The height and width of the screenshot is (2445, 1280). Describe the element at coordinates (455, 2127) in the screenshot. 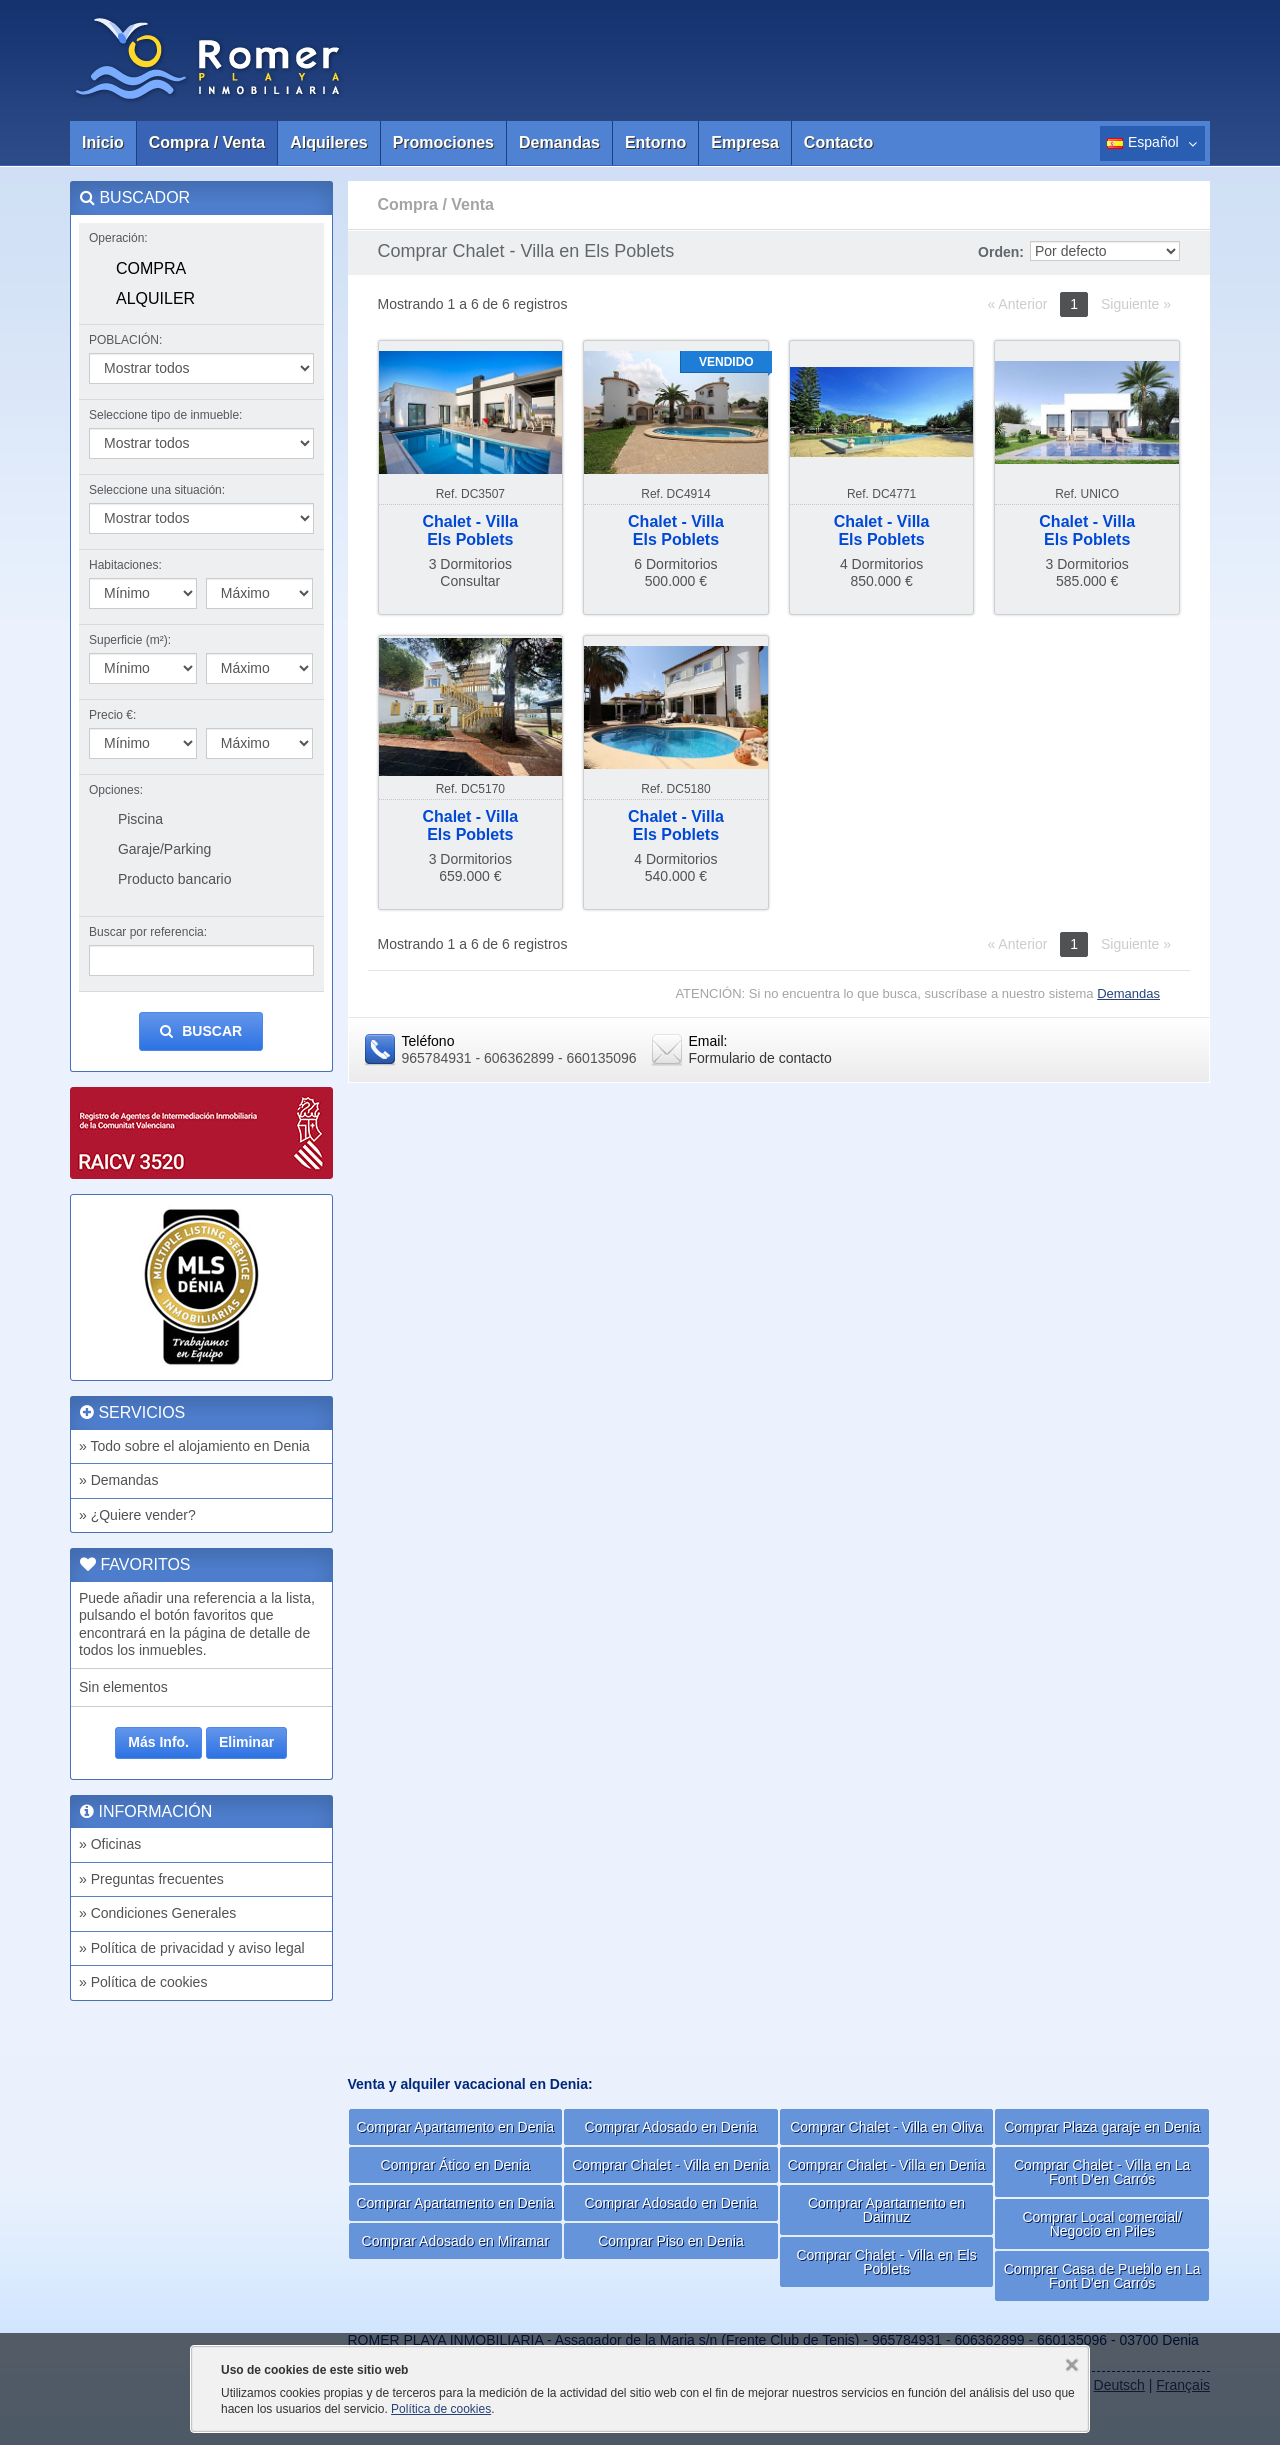

I see `Comprar Apartamento en Denia` at that location.